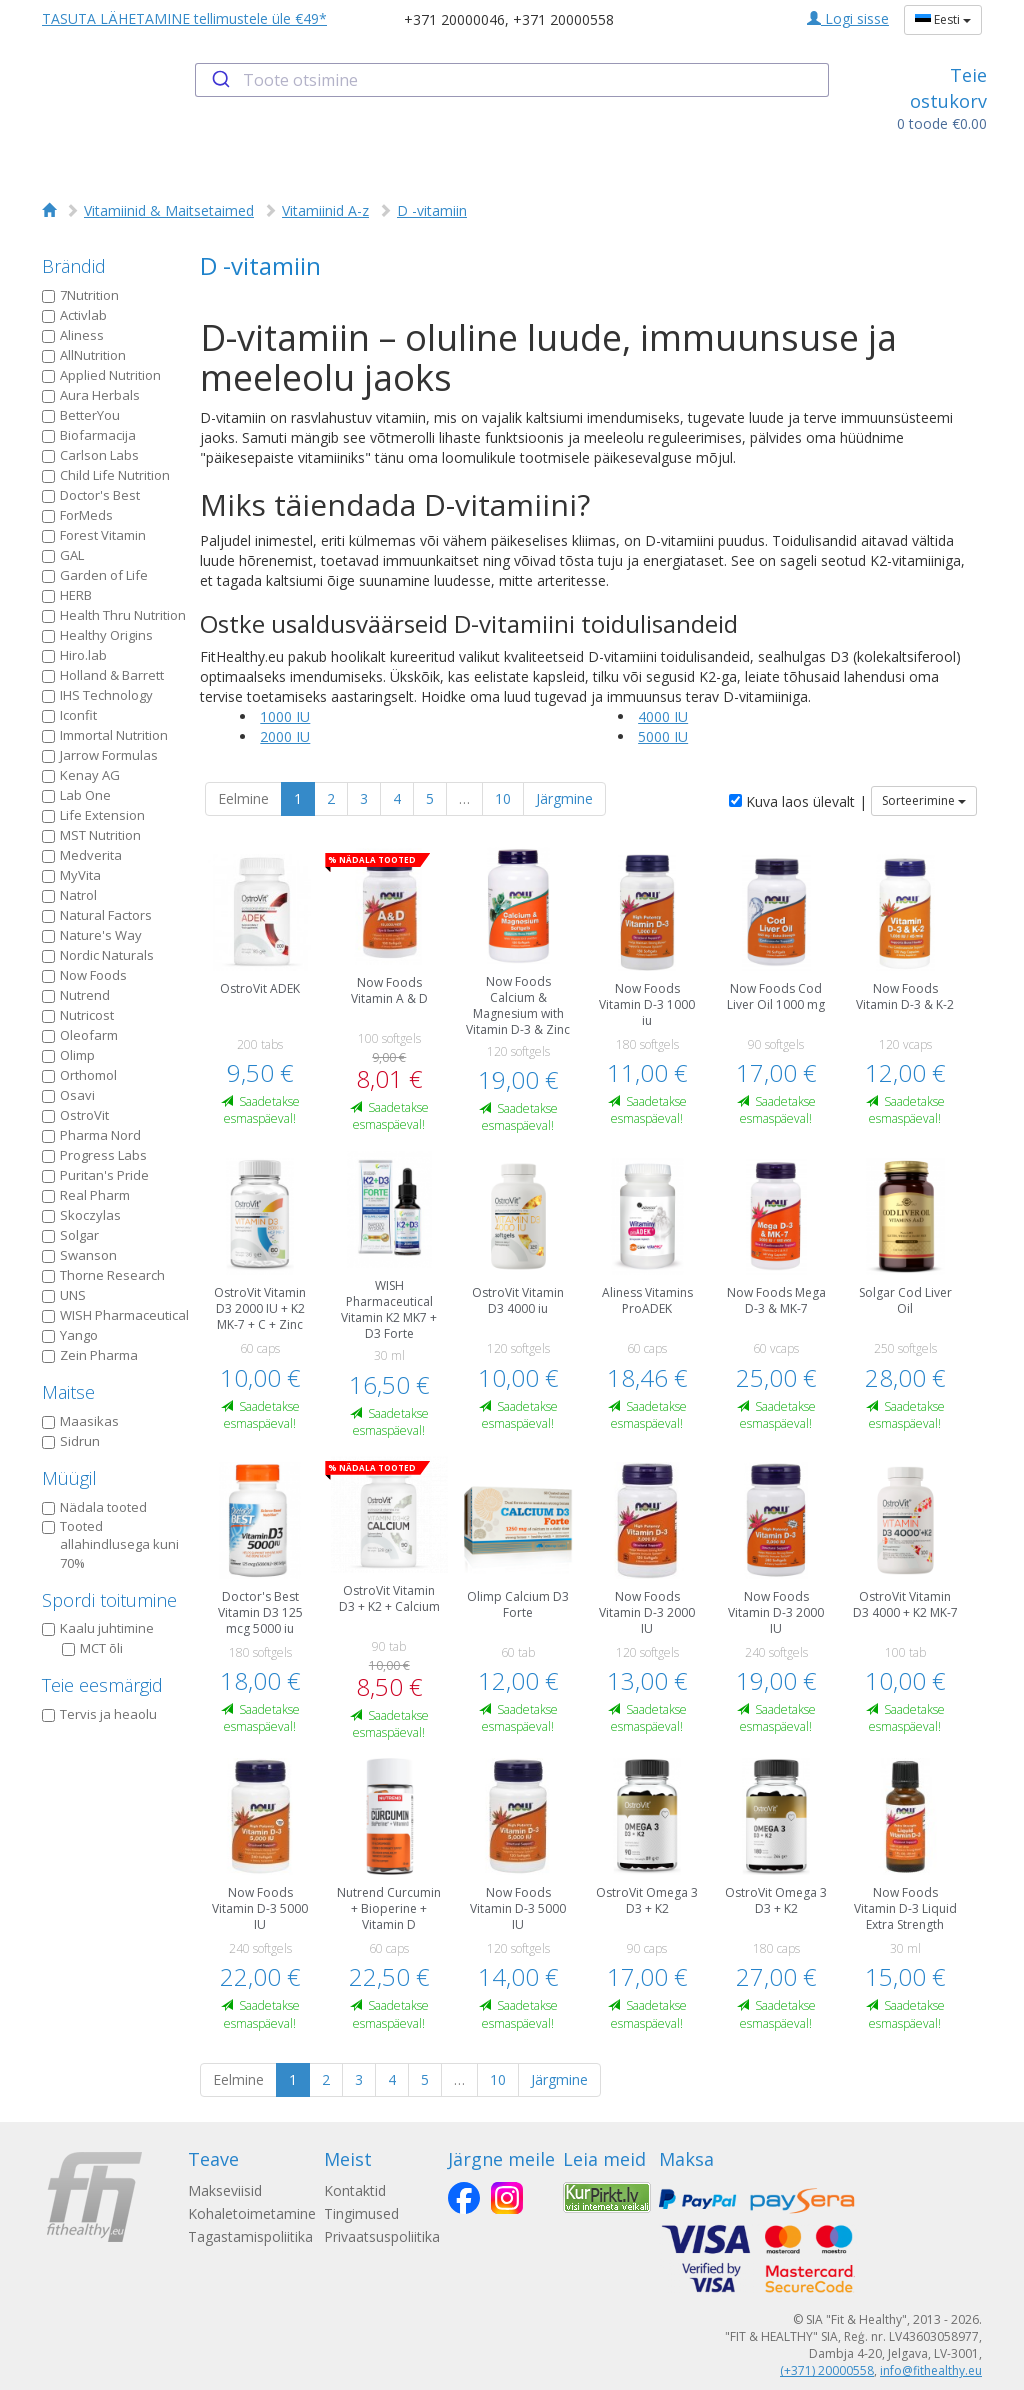 The image size is (1024, 2390). Describe the element at coordinates (382, 2236) in the screenshot. I see `Privaatsuspoliitika` at that location.